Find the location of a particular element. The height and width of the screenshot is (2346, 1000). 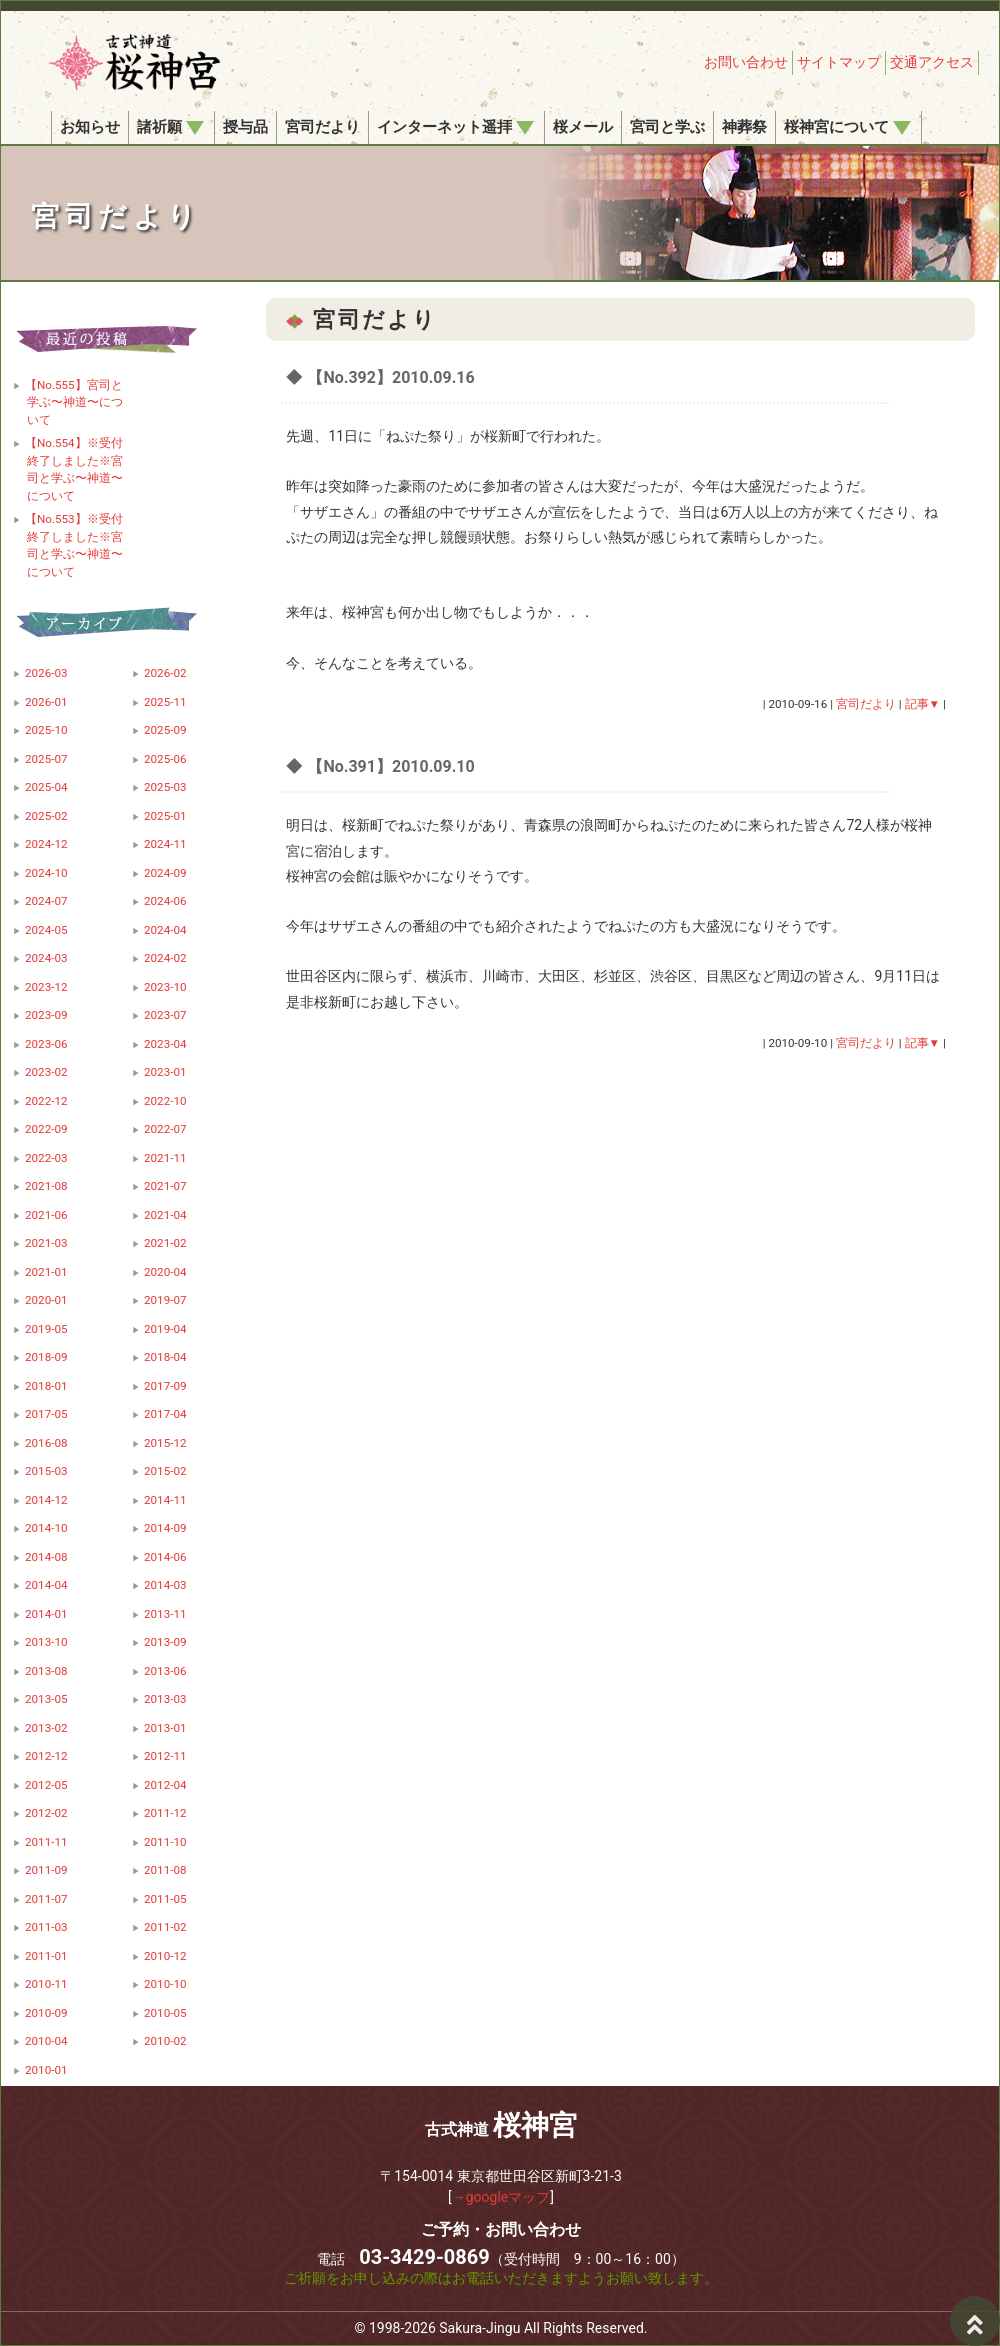

2021-08 is located at coordinates (46, 1186).